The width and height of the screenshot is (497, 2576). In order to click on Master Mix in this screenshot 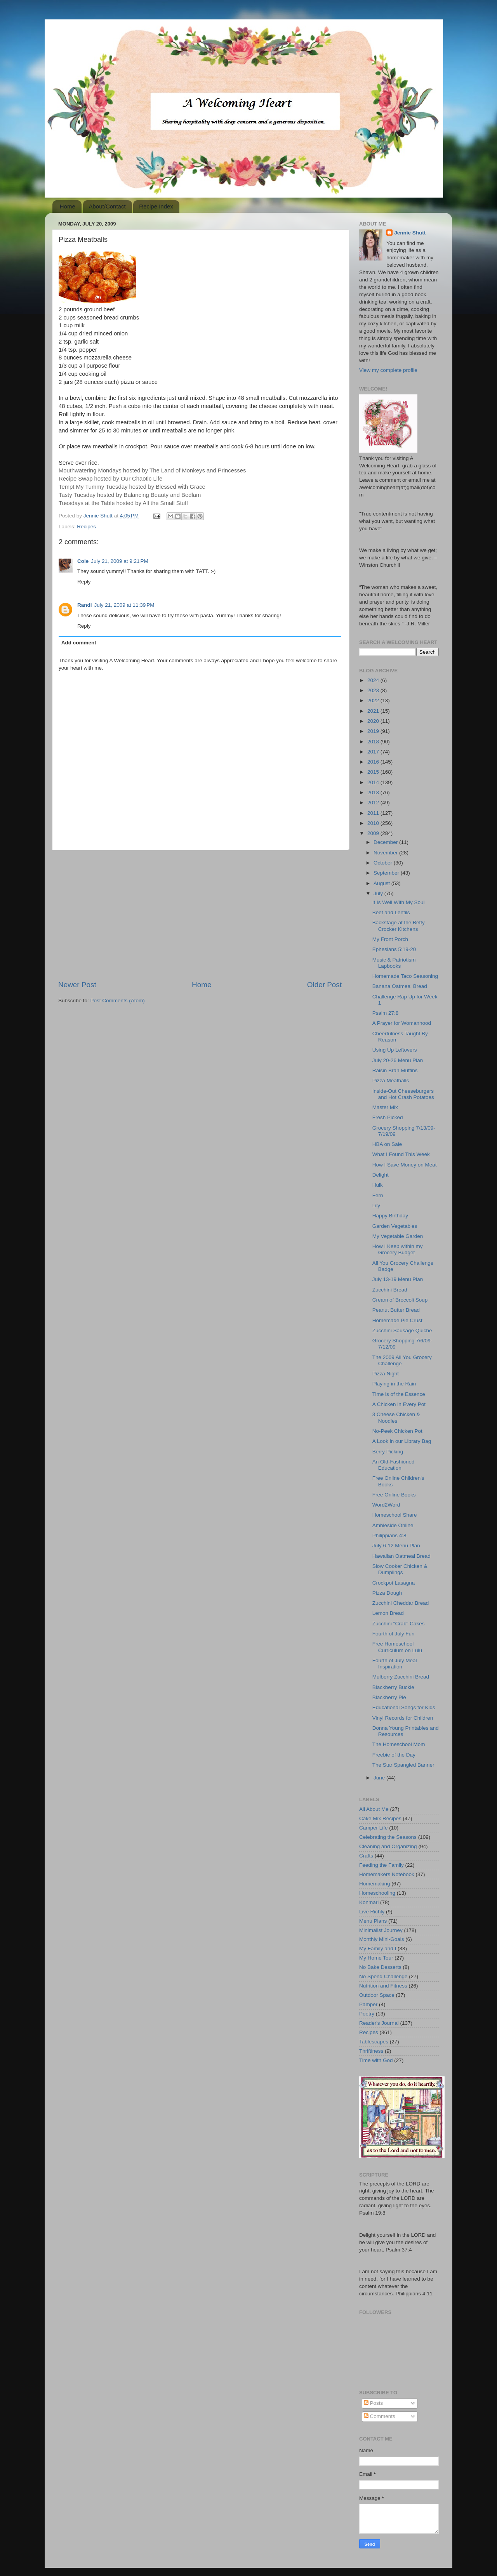, I will do `click(385, 1107)`.